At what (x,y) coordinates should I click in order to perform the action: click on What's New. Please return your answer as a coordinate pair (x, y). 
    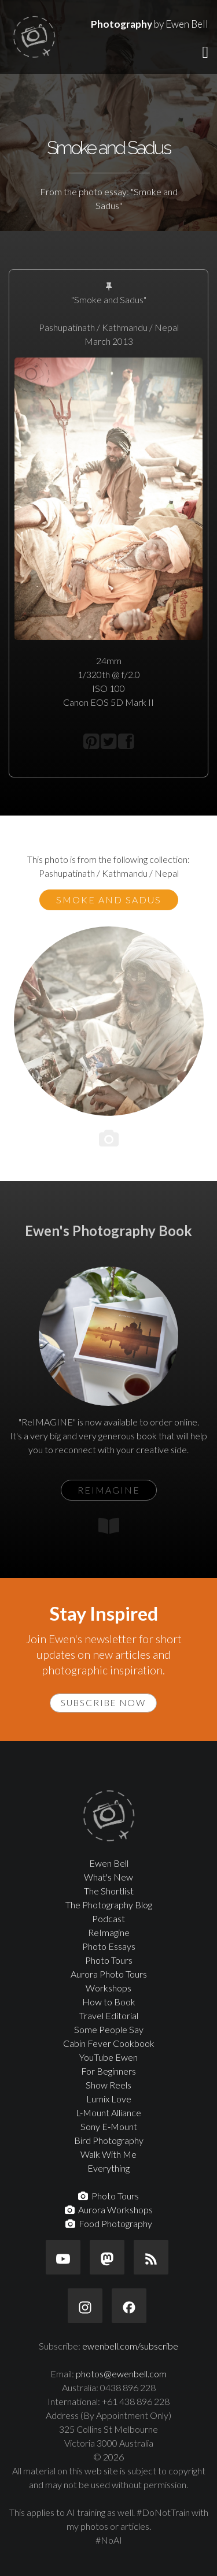
    Looking at the image, I should click on (108, 1876).